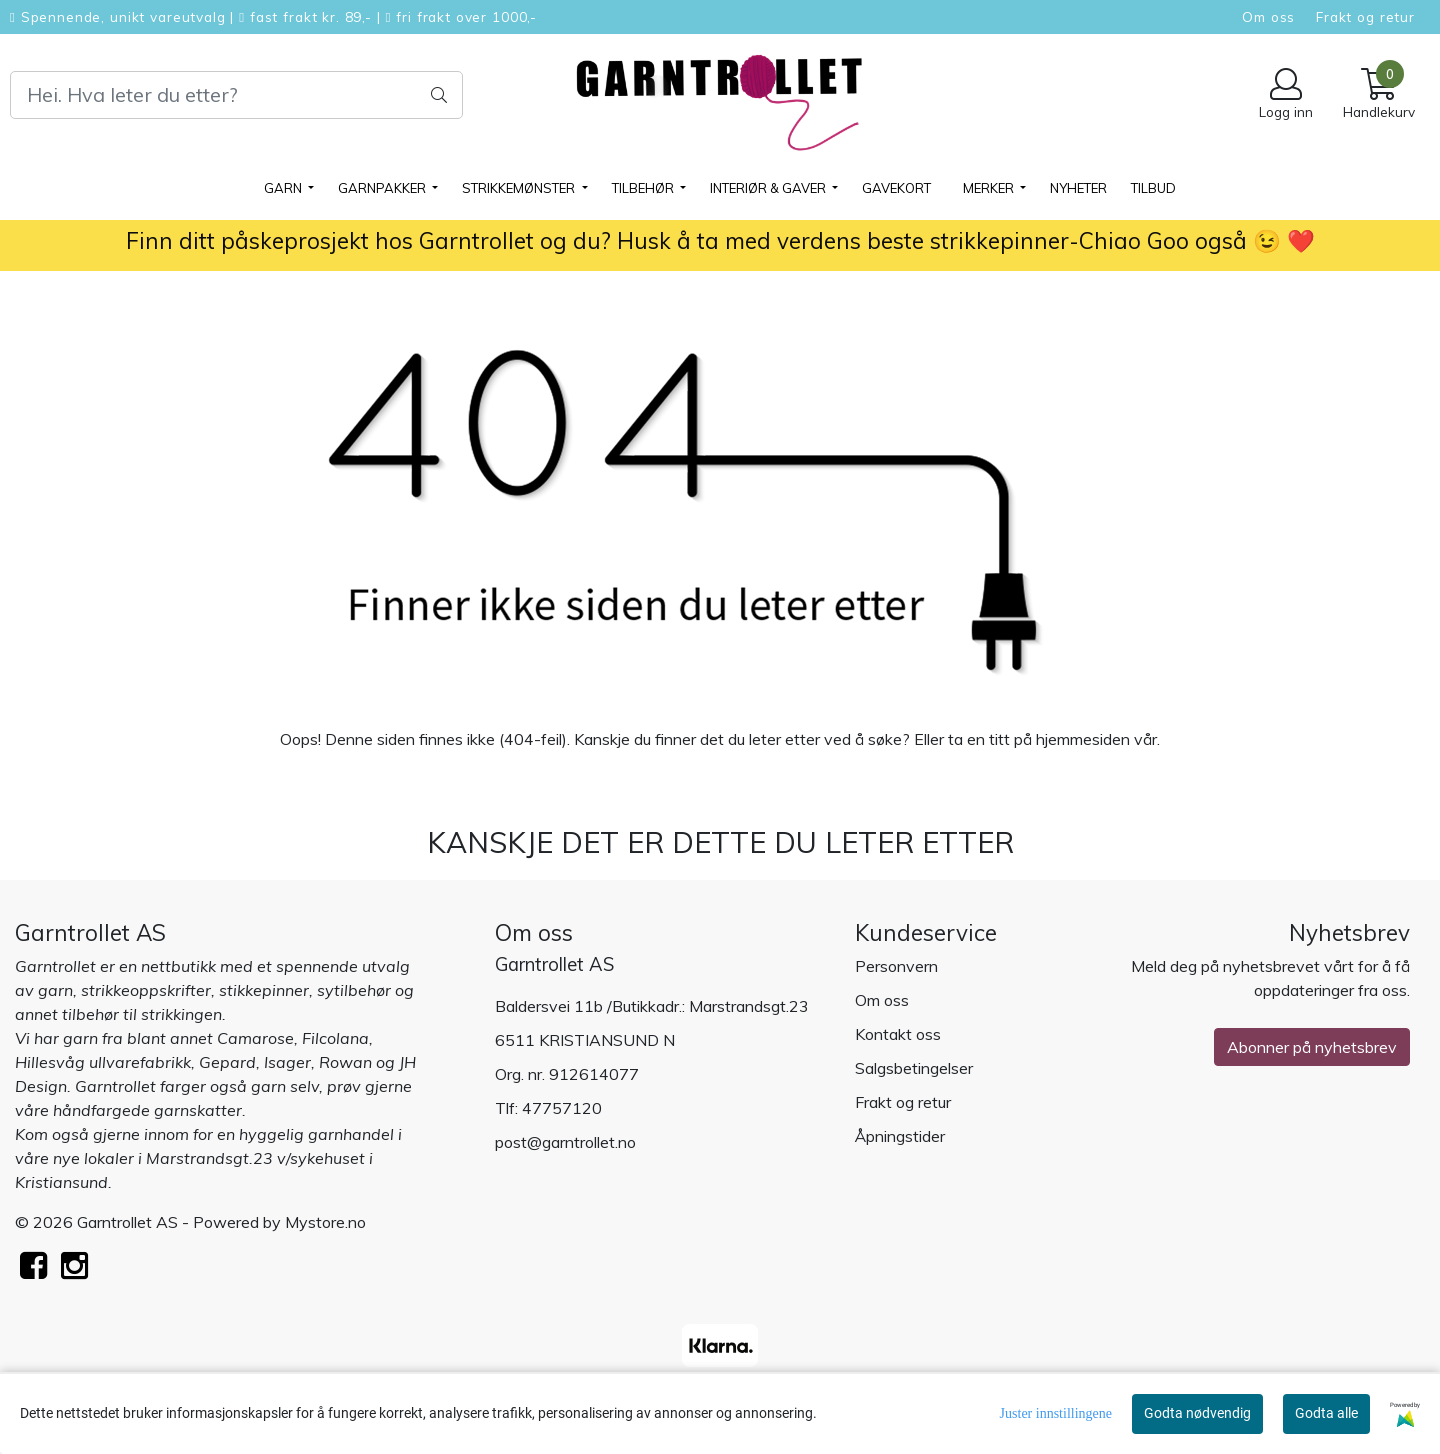 The image size is (1440, 1454). What do you see at coordinates (769, 188) in the screenshot?
I see `Interiør & gaver` at bounding box center [769, 188].